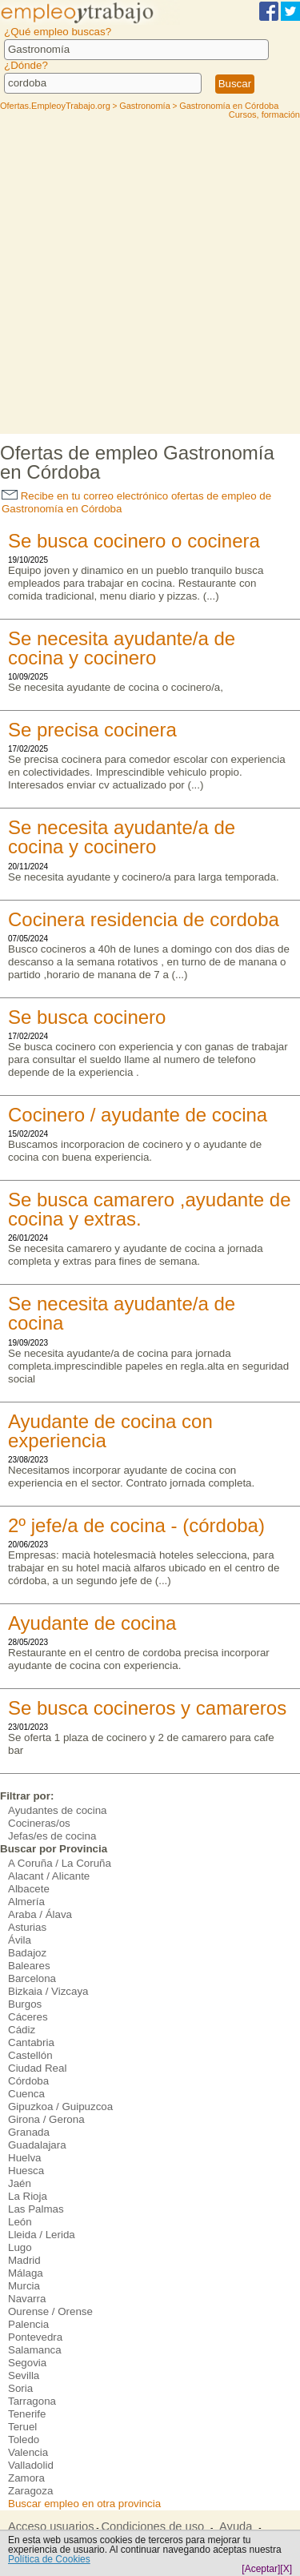 This screenshot has width=300, height=2576. I want to click on Condiciones de uso, so click(152, 2526).